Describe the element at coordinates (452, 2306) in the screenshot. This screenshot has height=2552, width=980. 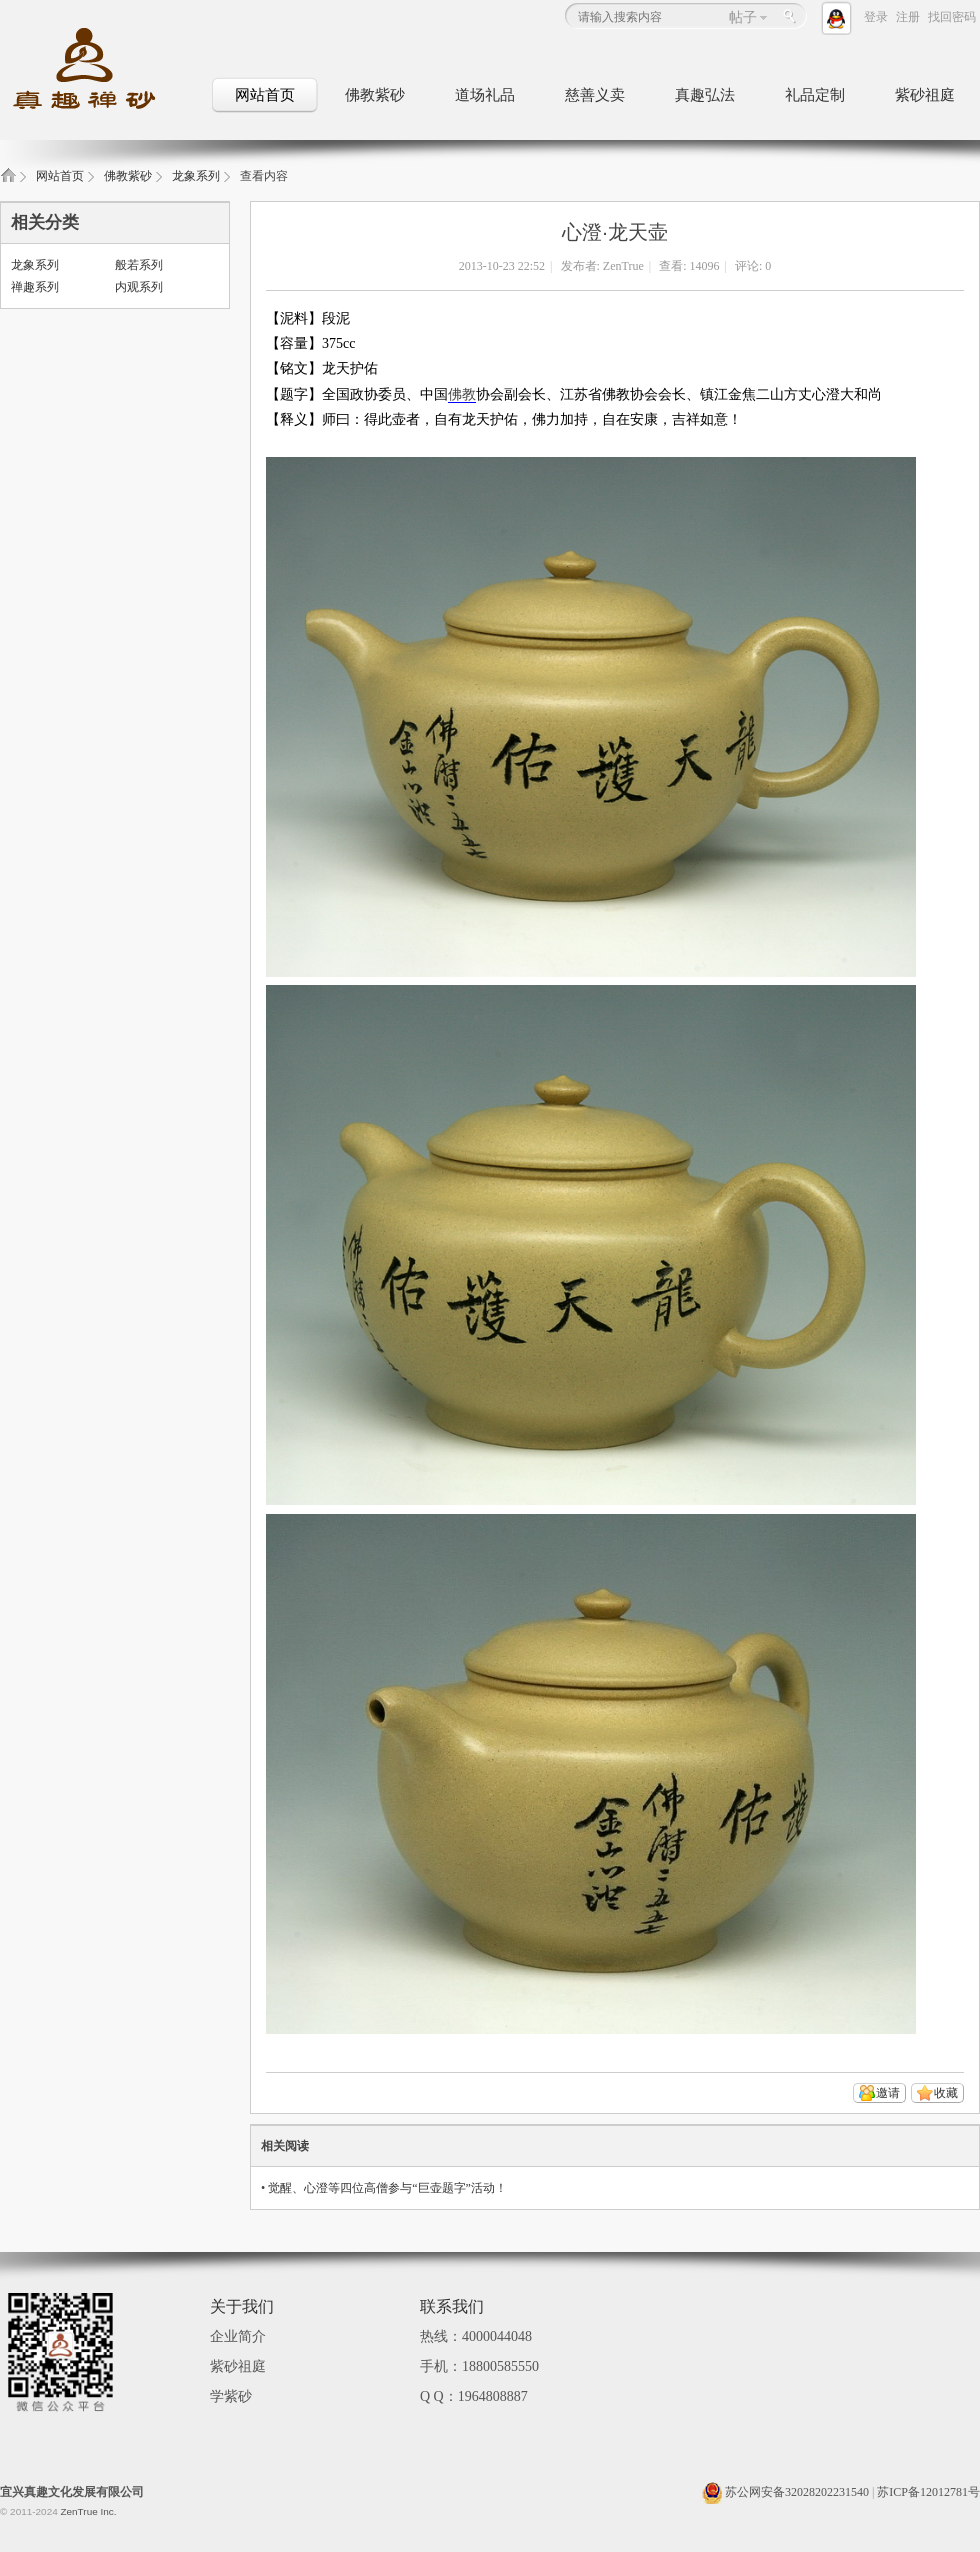
I see `联系我们` at that location.